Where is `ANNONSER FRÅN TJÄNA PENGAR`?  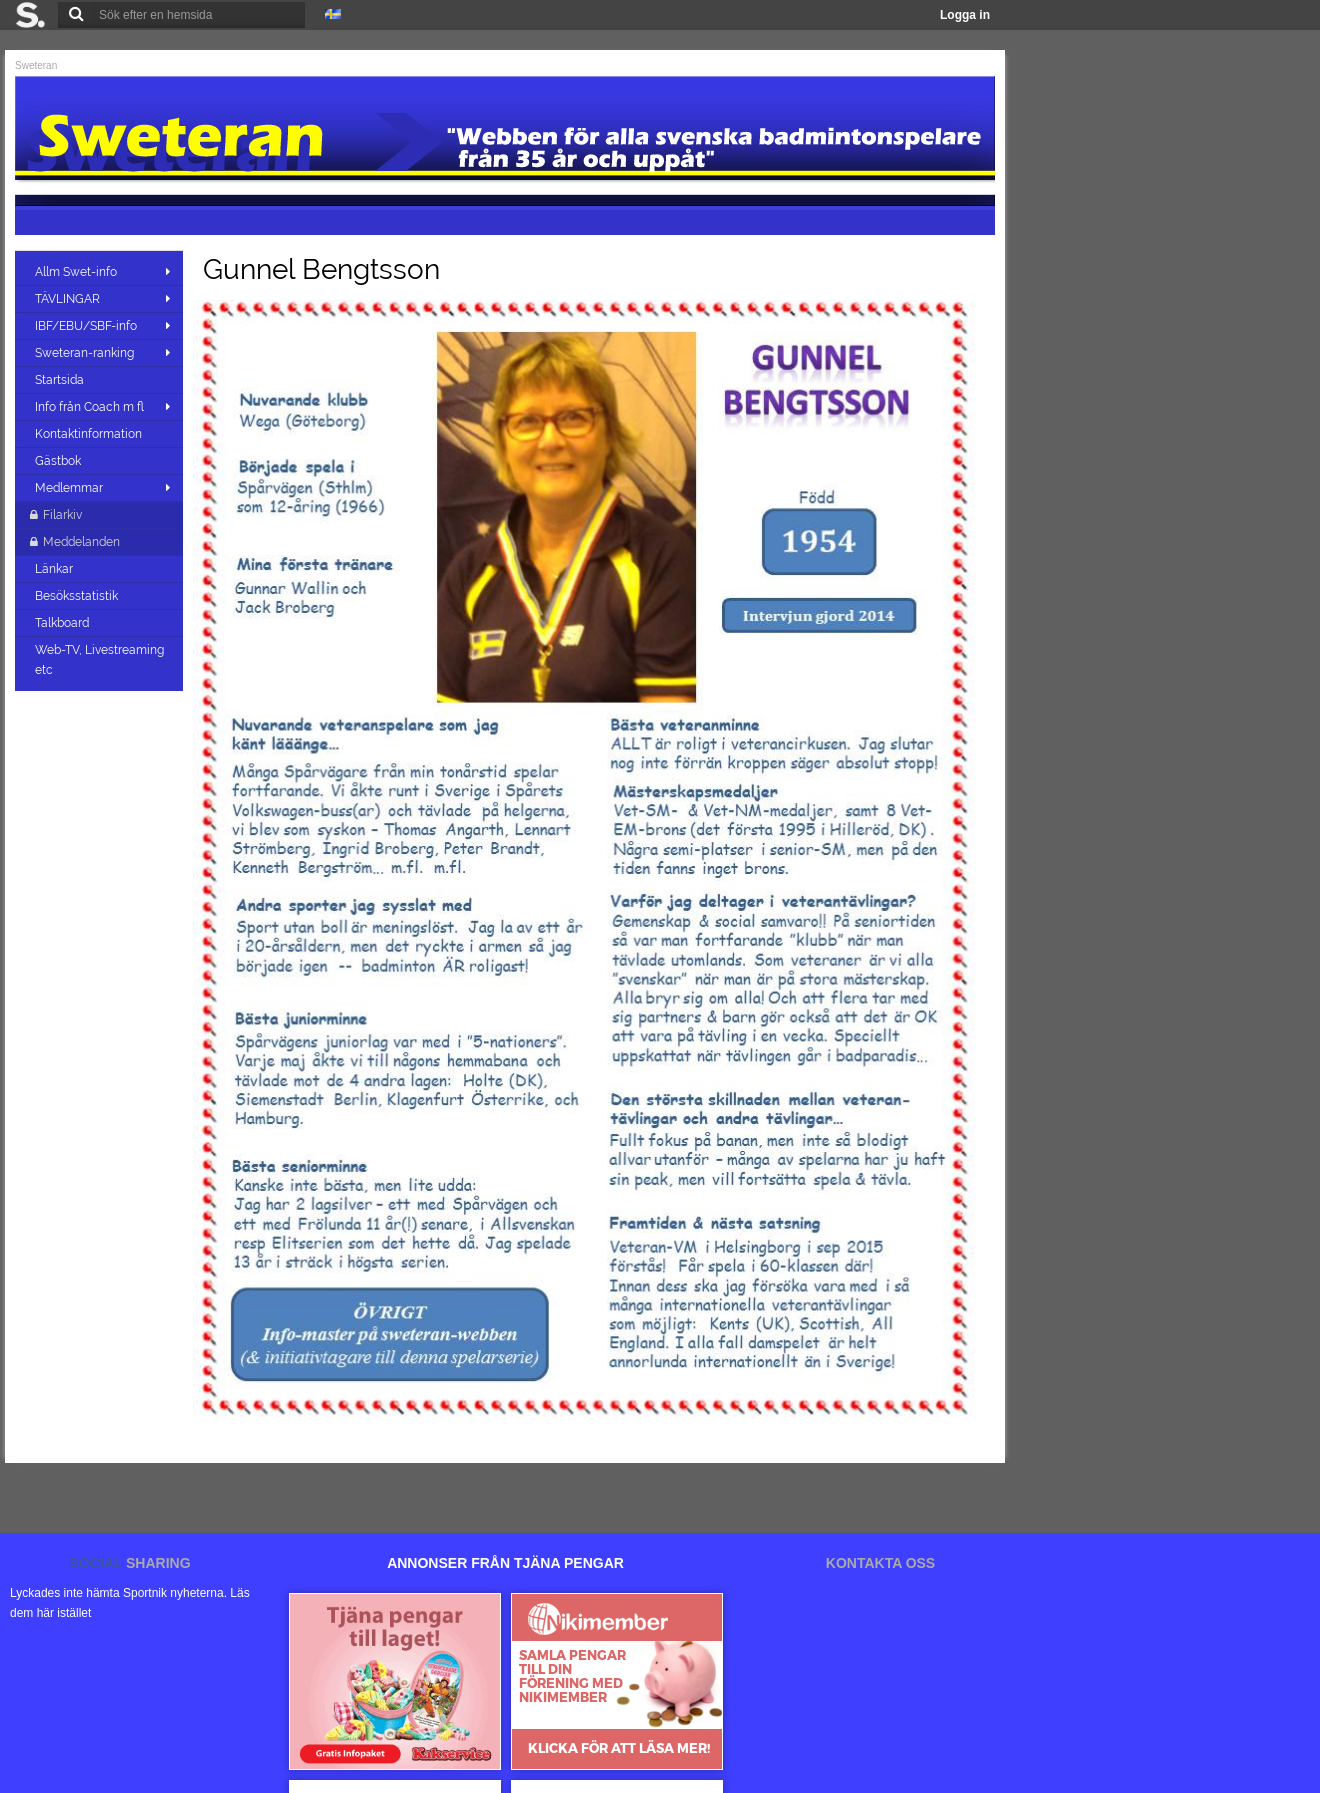 ANNONSER FRÅN TJÄNA PENGAR is located at coordinates (505, 1563).